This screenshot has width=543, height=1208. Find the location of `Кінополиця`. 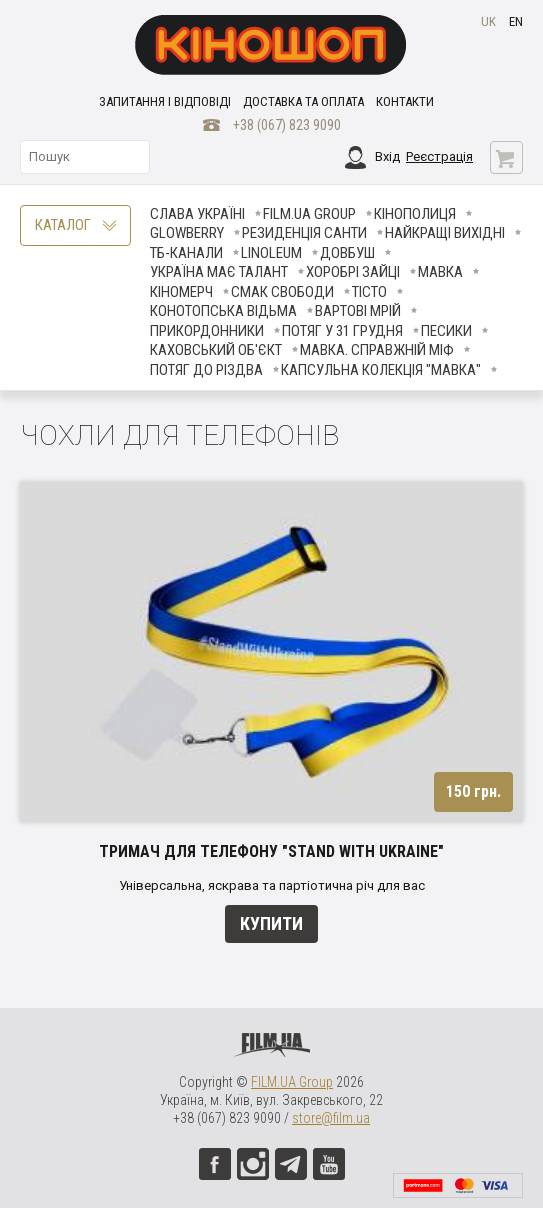

Кінополиця is located at coordinates (415, 214).